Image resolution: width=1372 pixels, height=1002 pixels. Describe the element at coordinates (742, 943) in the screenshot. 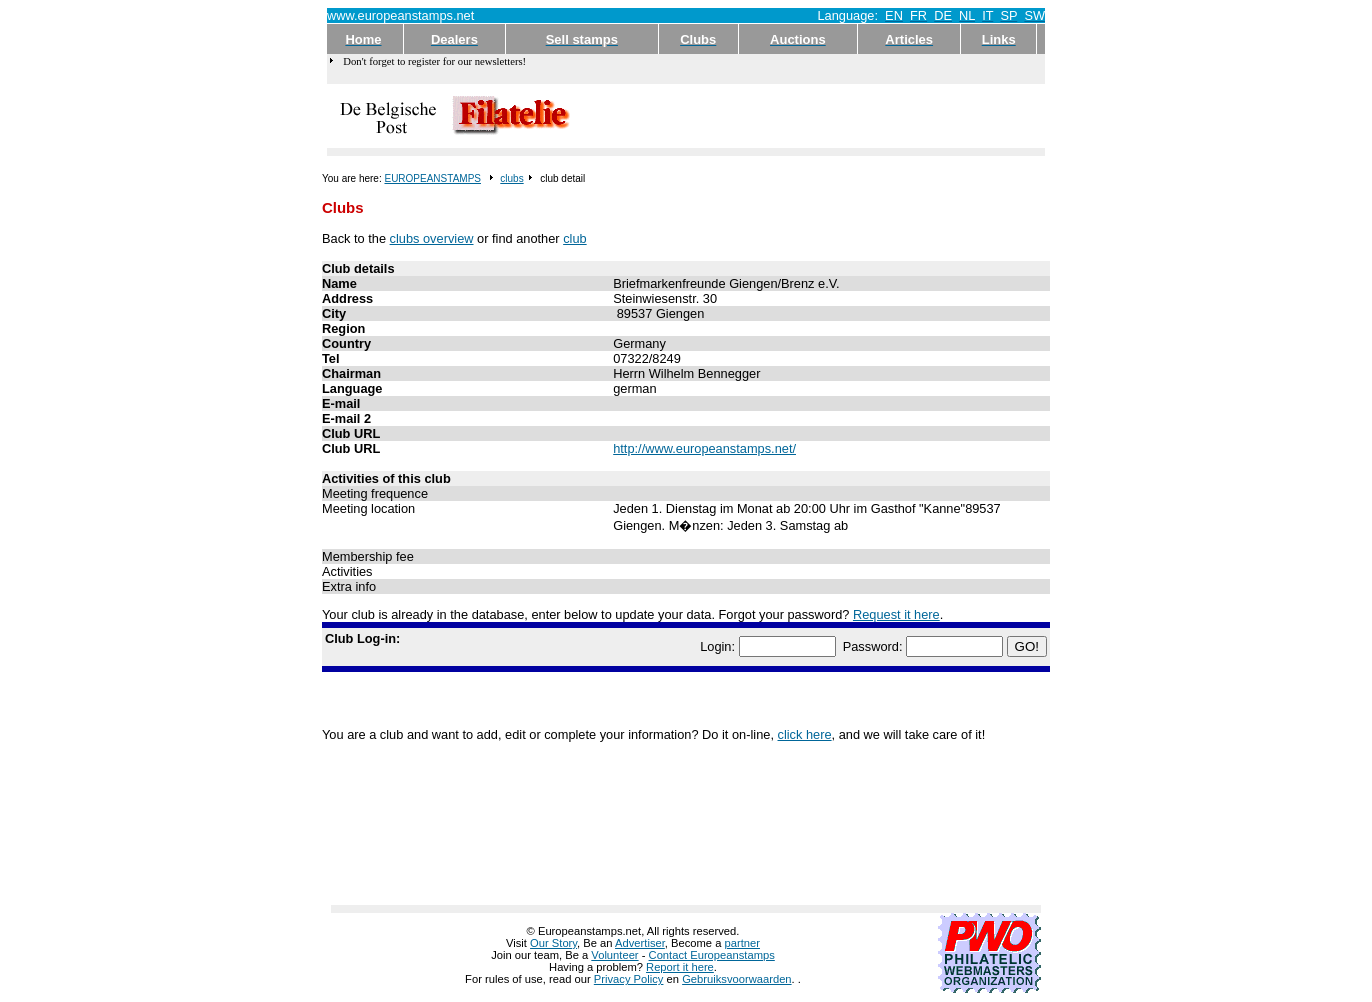

I see `partner` at that location.